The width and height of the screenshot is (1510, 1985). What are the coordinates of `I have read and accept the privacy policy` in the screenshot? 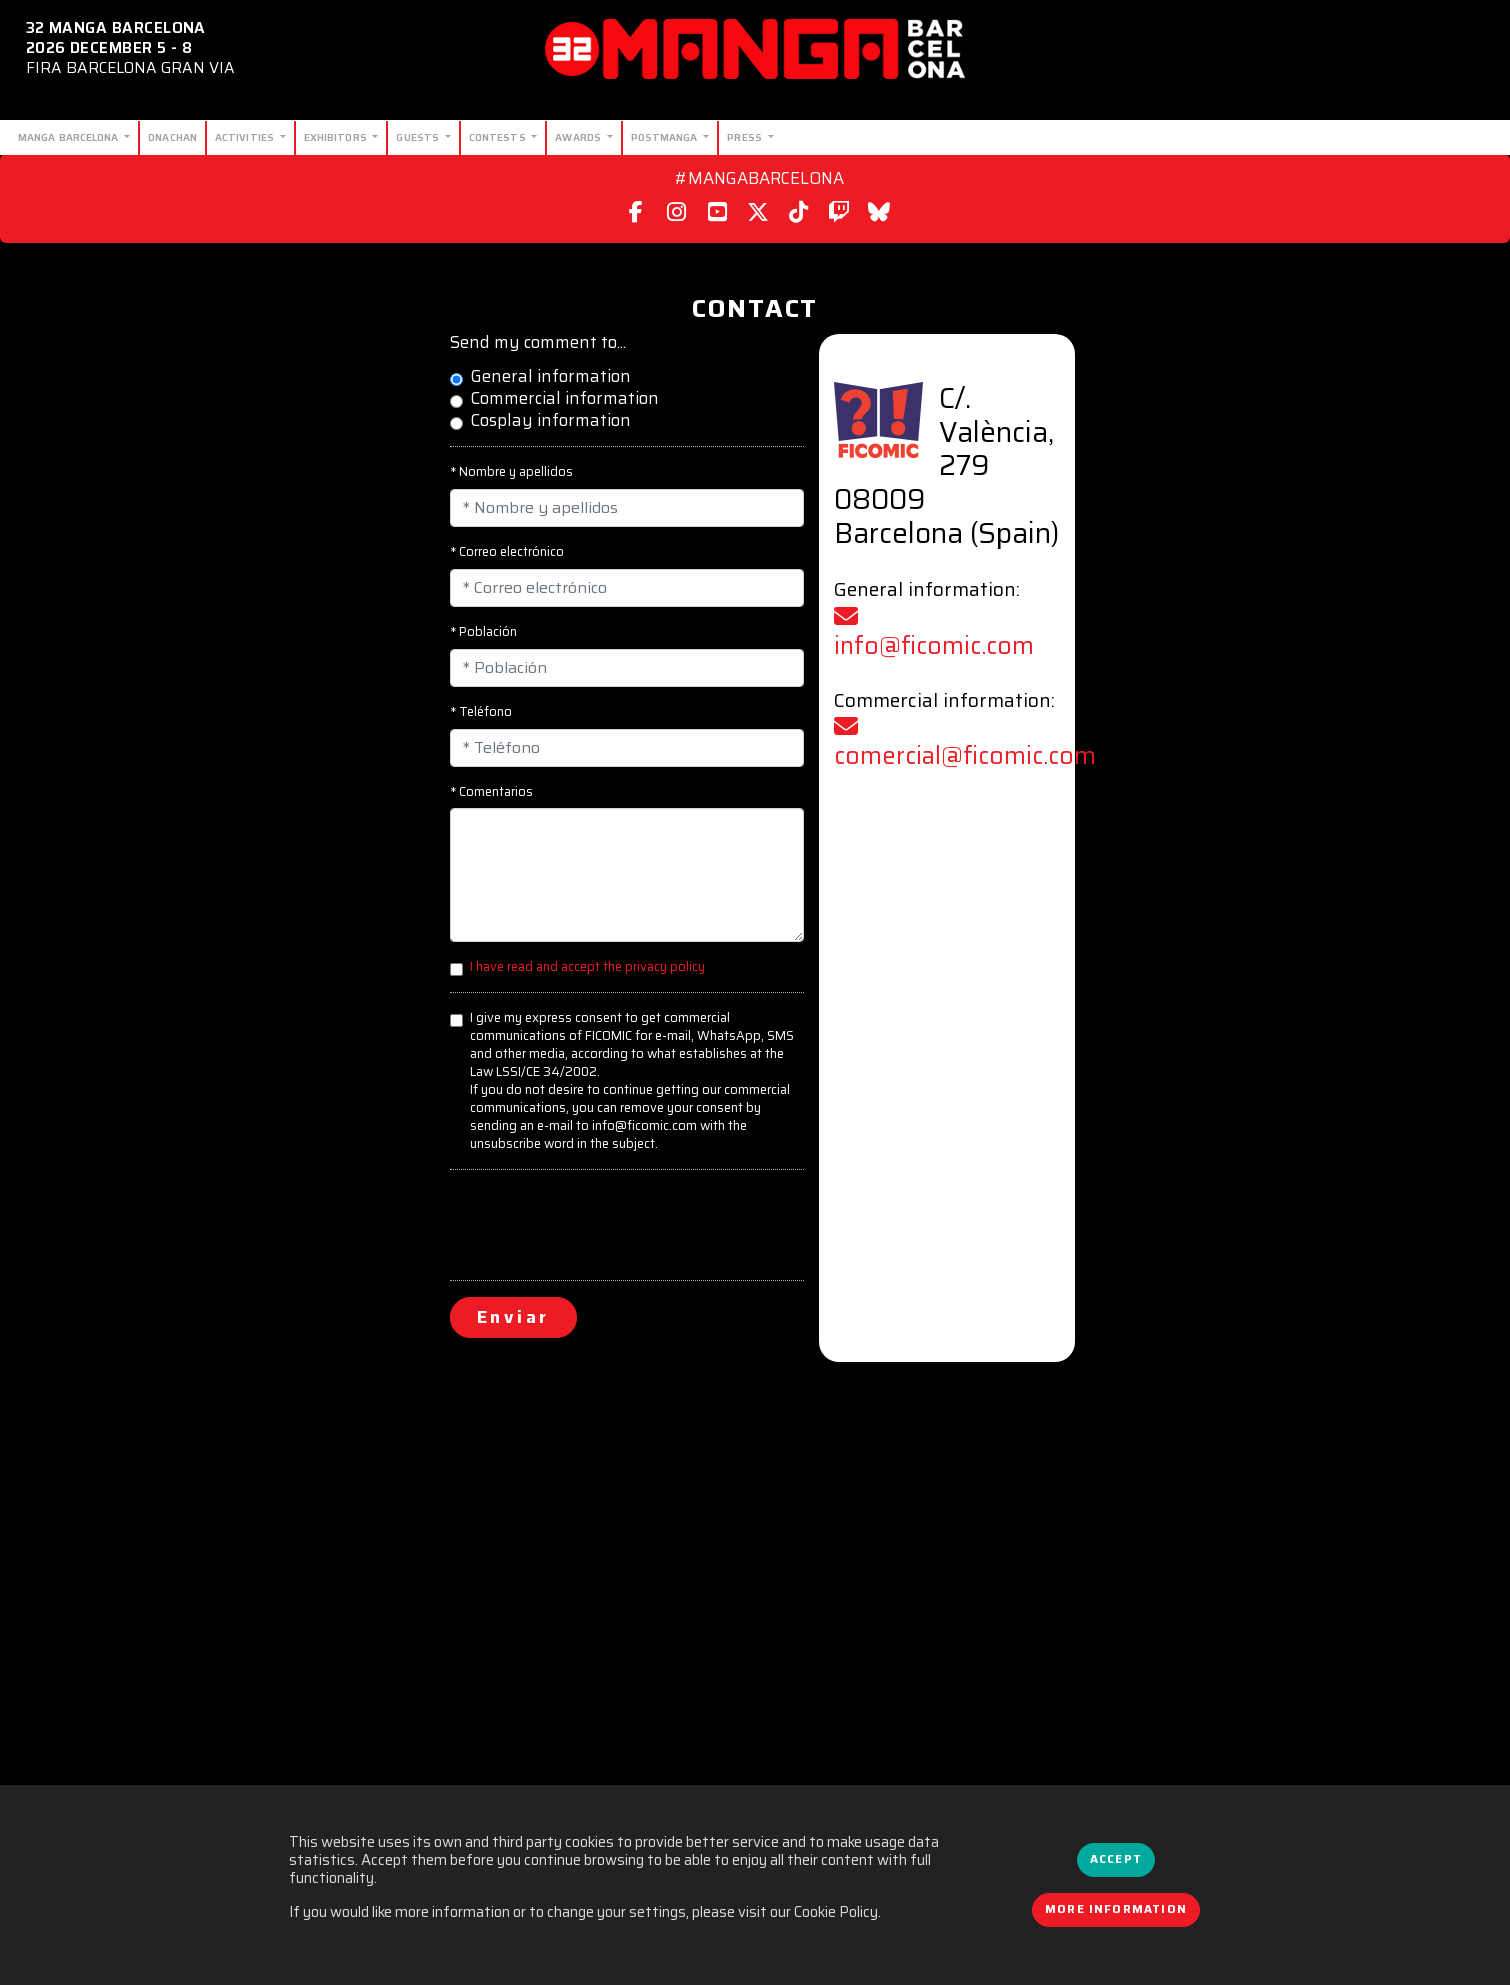 It's located at (587, 966).